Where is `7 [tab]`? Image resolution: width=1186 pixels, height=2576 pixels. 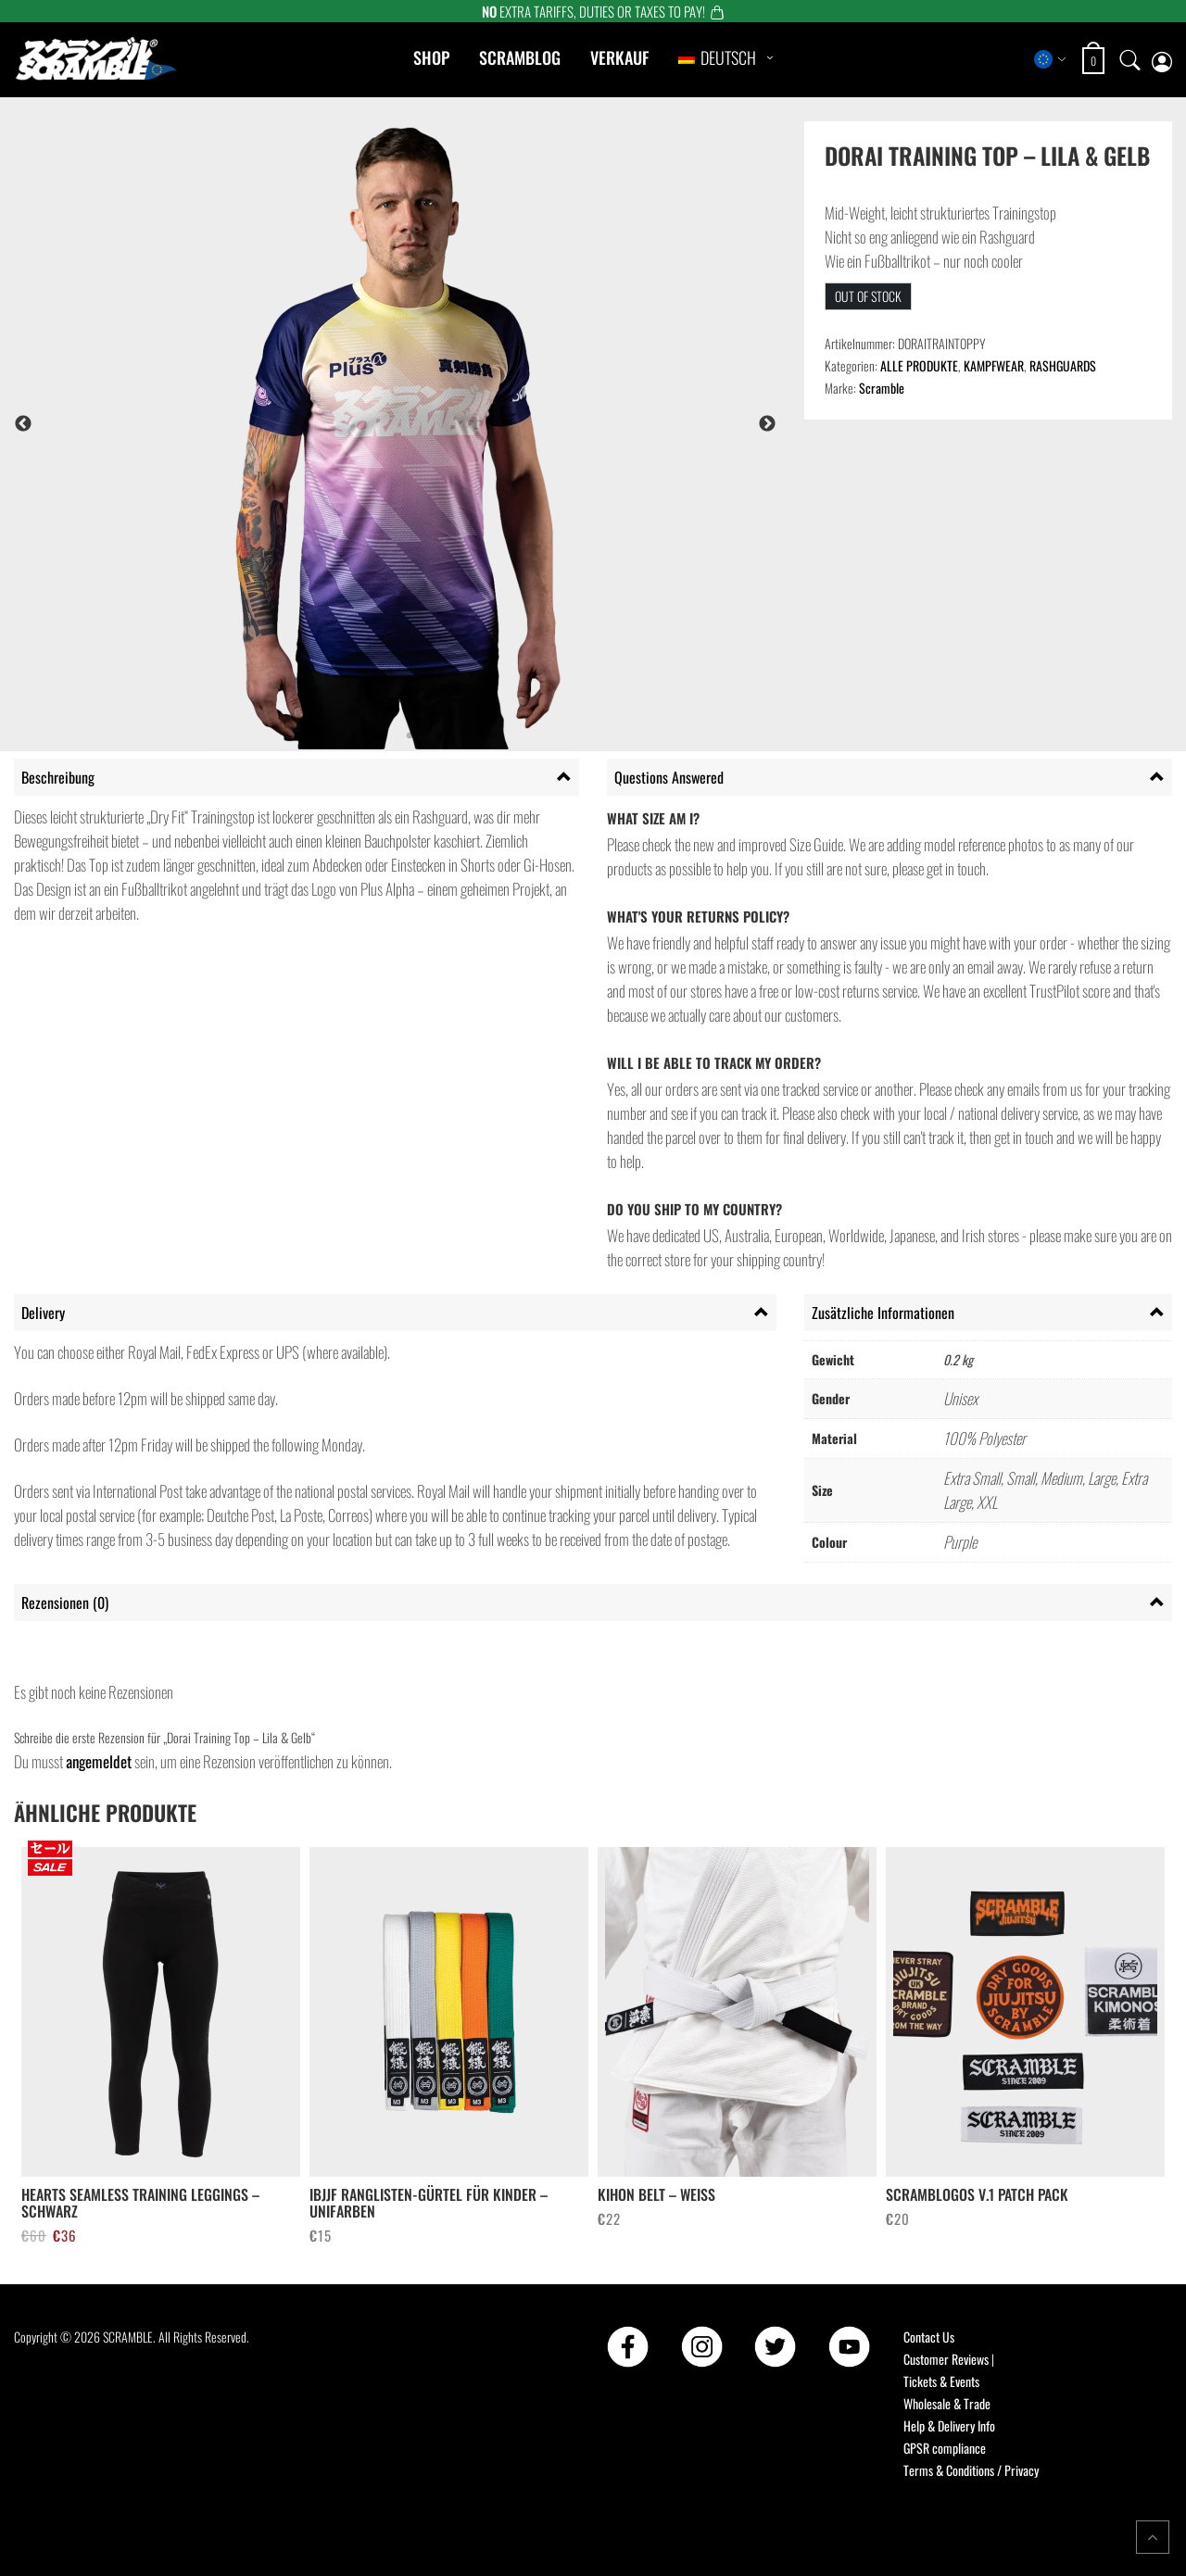
7 [tab] is located at coordinates (465, 736).